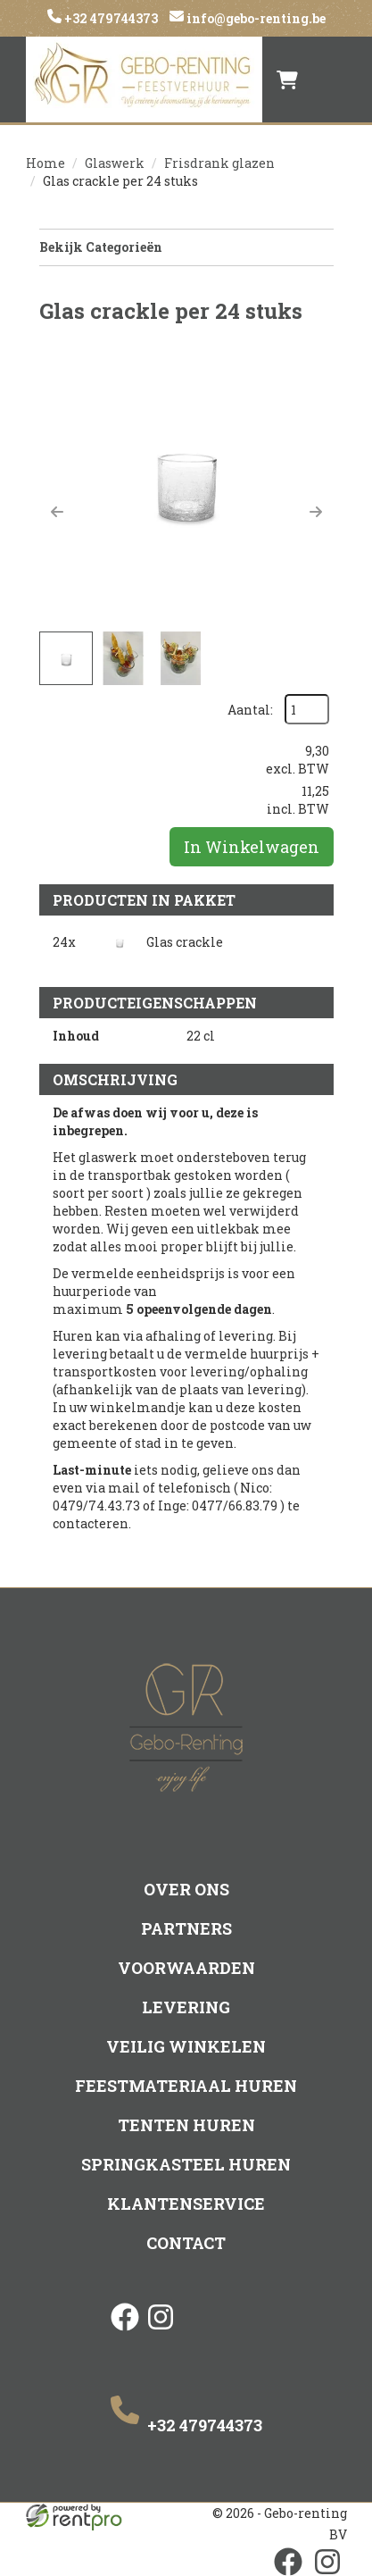 This screenshot has width=372, height=2576. What do you see at coordinates (186, 1967) in the screenshot?
I see `Voorwaarden` at bounding box center [186, 1967].